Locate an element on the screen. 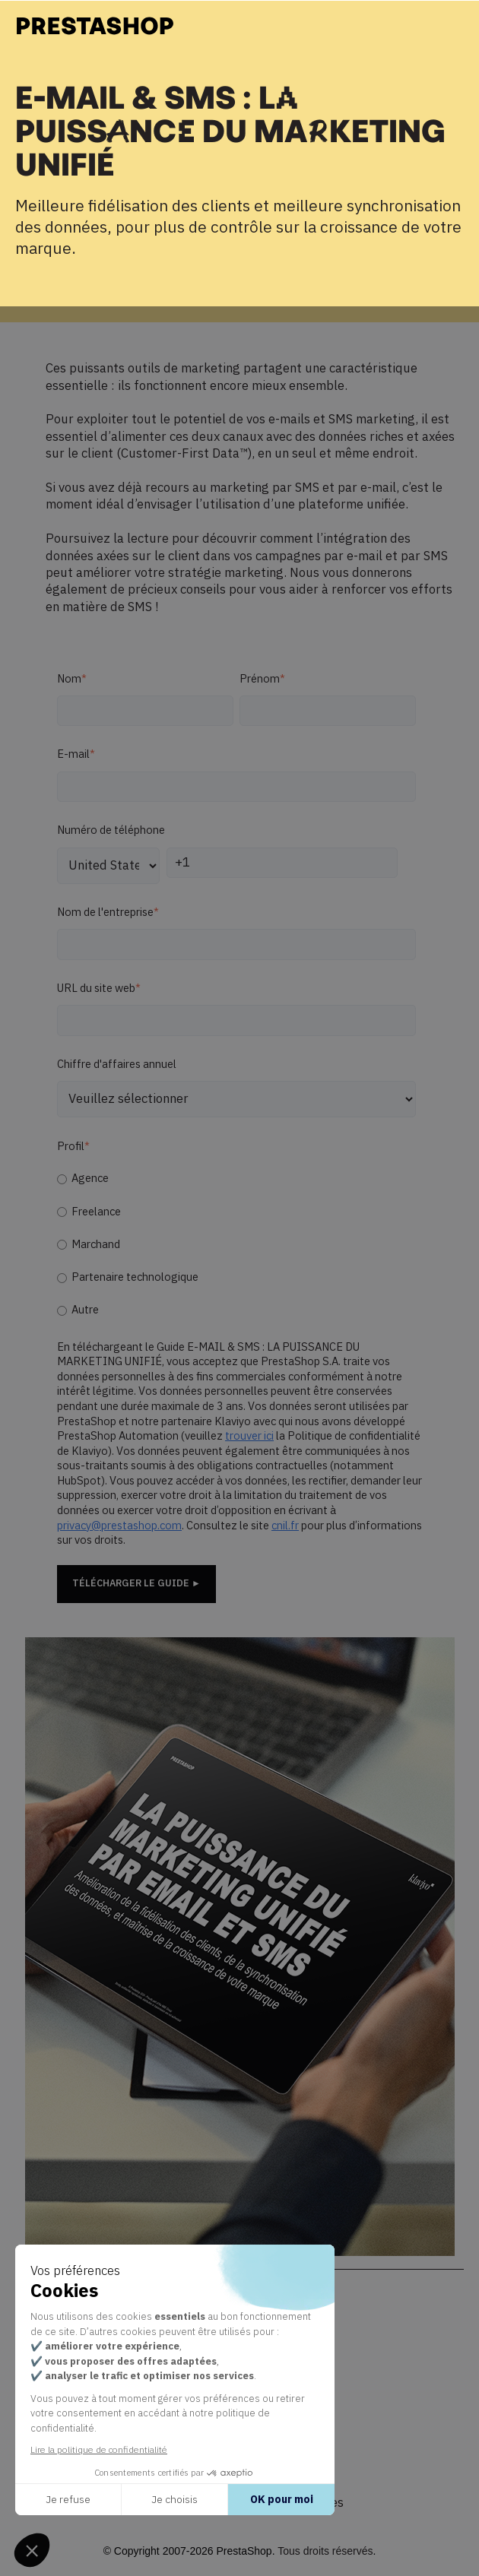  OK pour moi [Accepter les cookies] is located at coordinates (281, 2499).